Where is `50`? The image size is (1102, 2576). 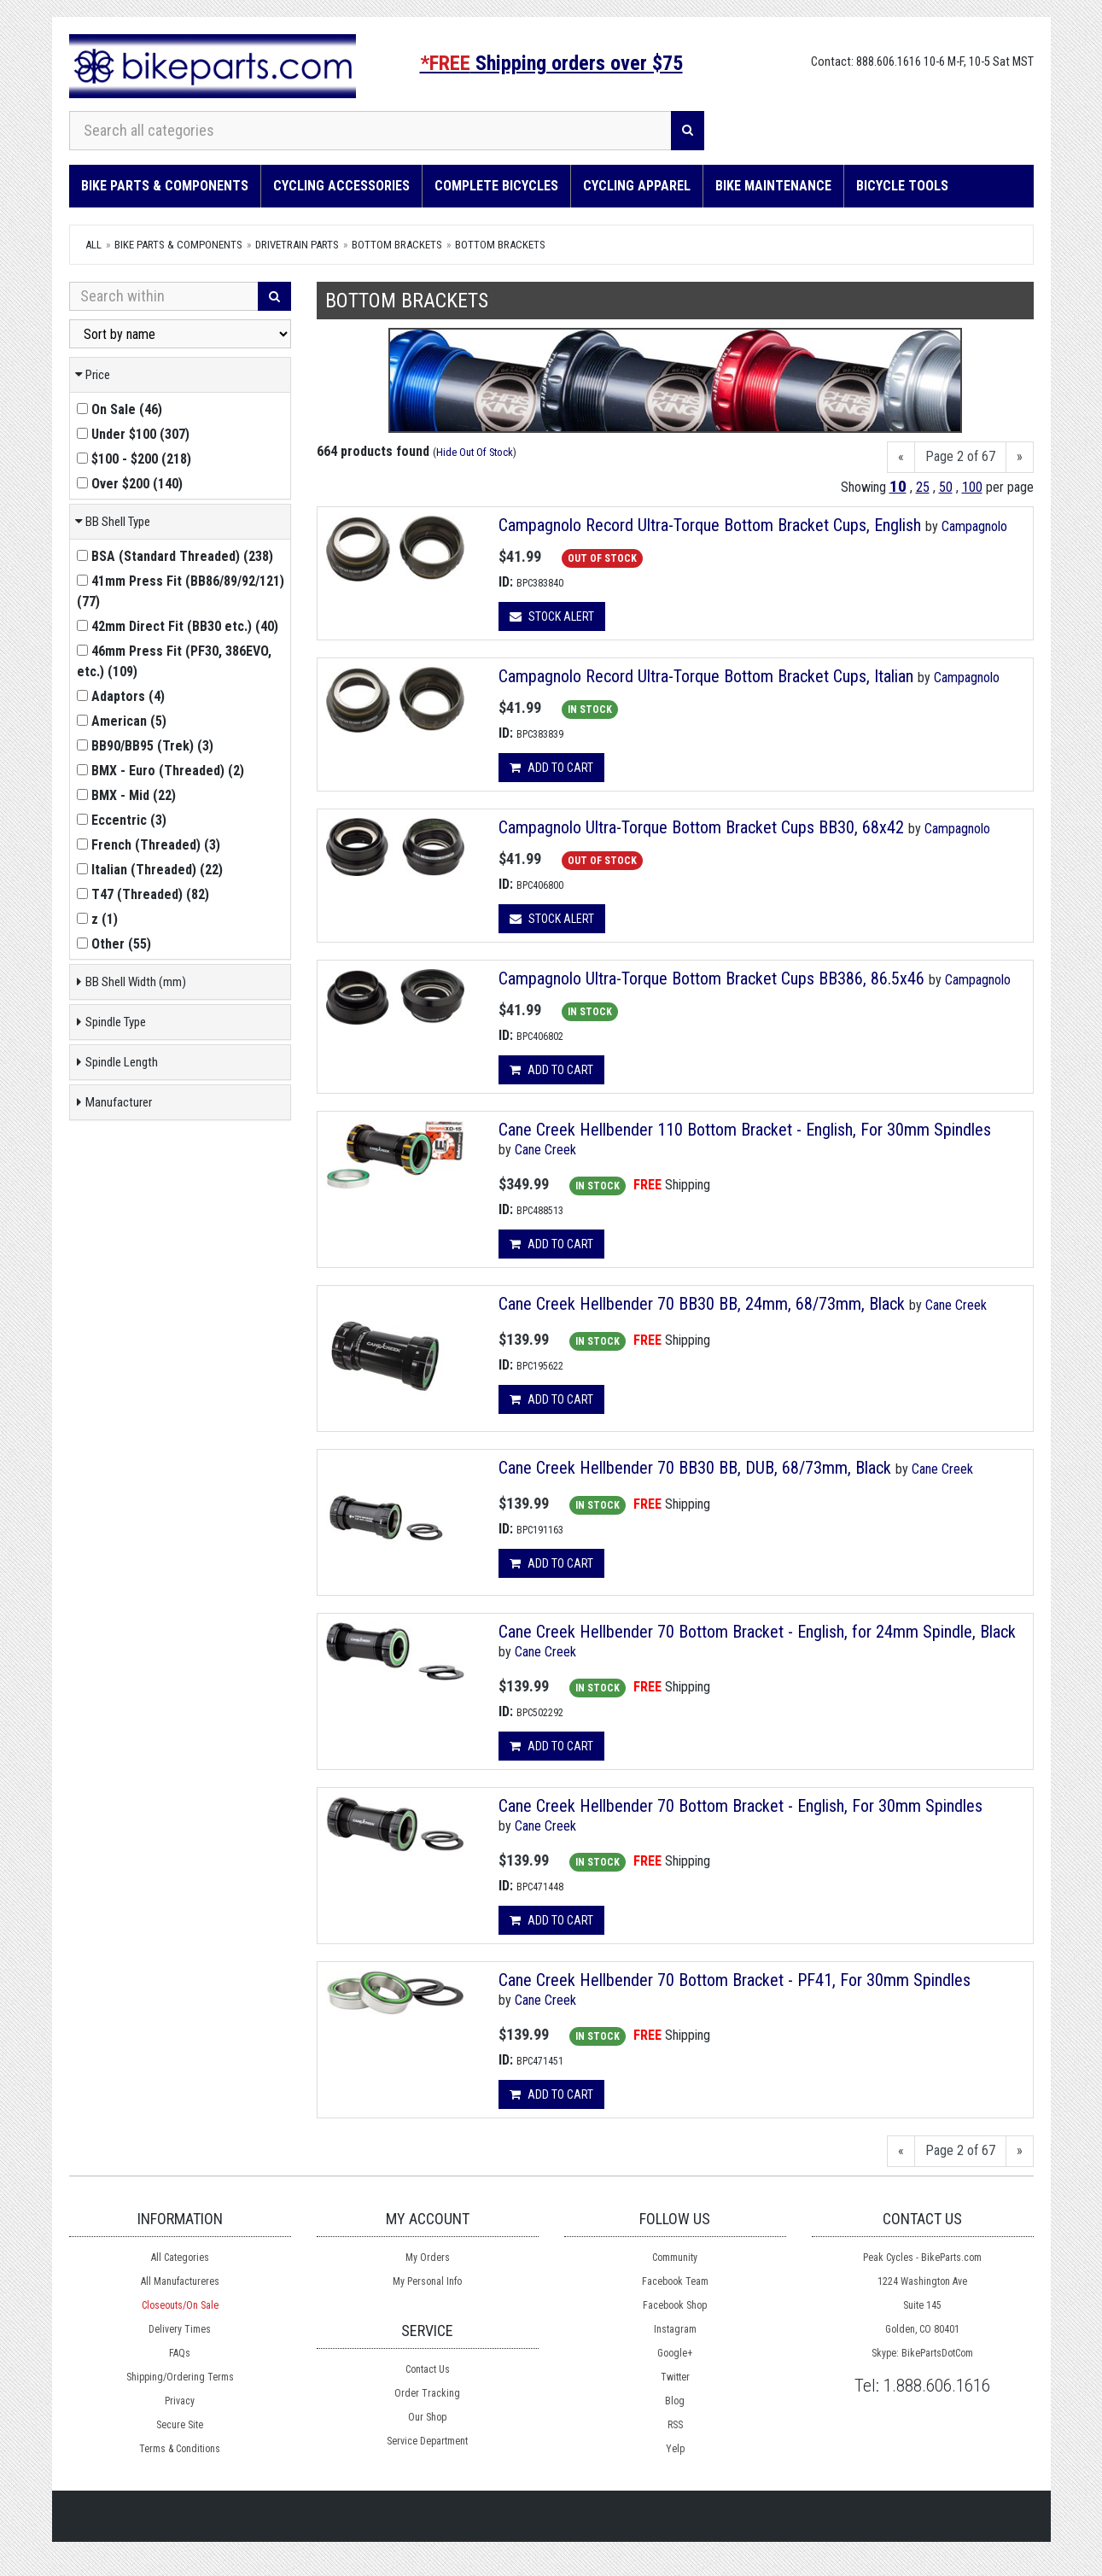
50 is located at coordinates (946, 487).